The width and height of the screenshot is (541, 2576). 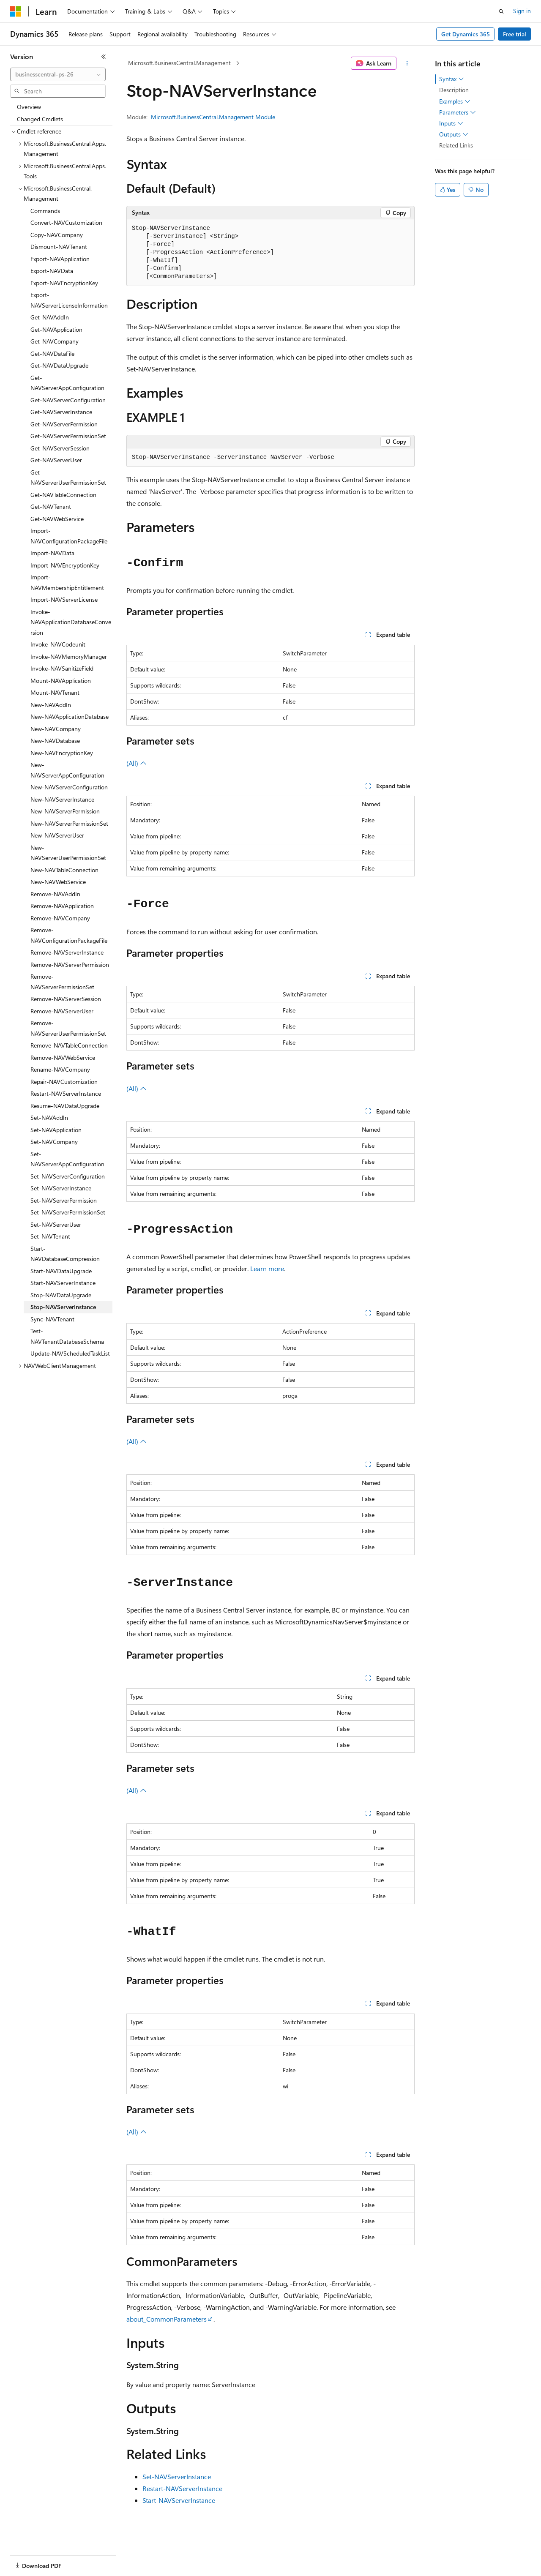 What do you see at coordinates (69, 300) in the screenshot?
I see `Export-NAVServerLicenseInformation [treeitem]` at bounding box center [69, 300].